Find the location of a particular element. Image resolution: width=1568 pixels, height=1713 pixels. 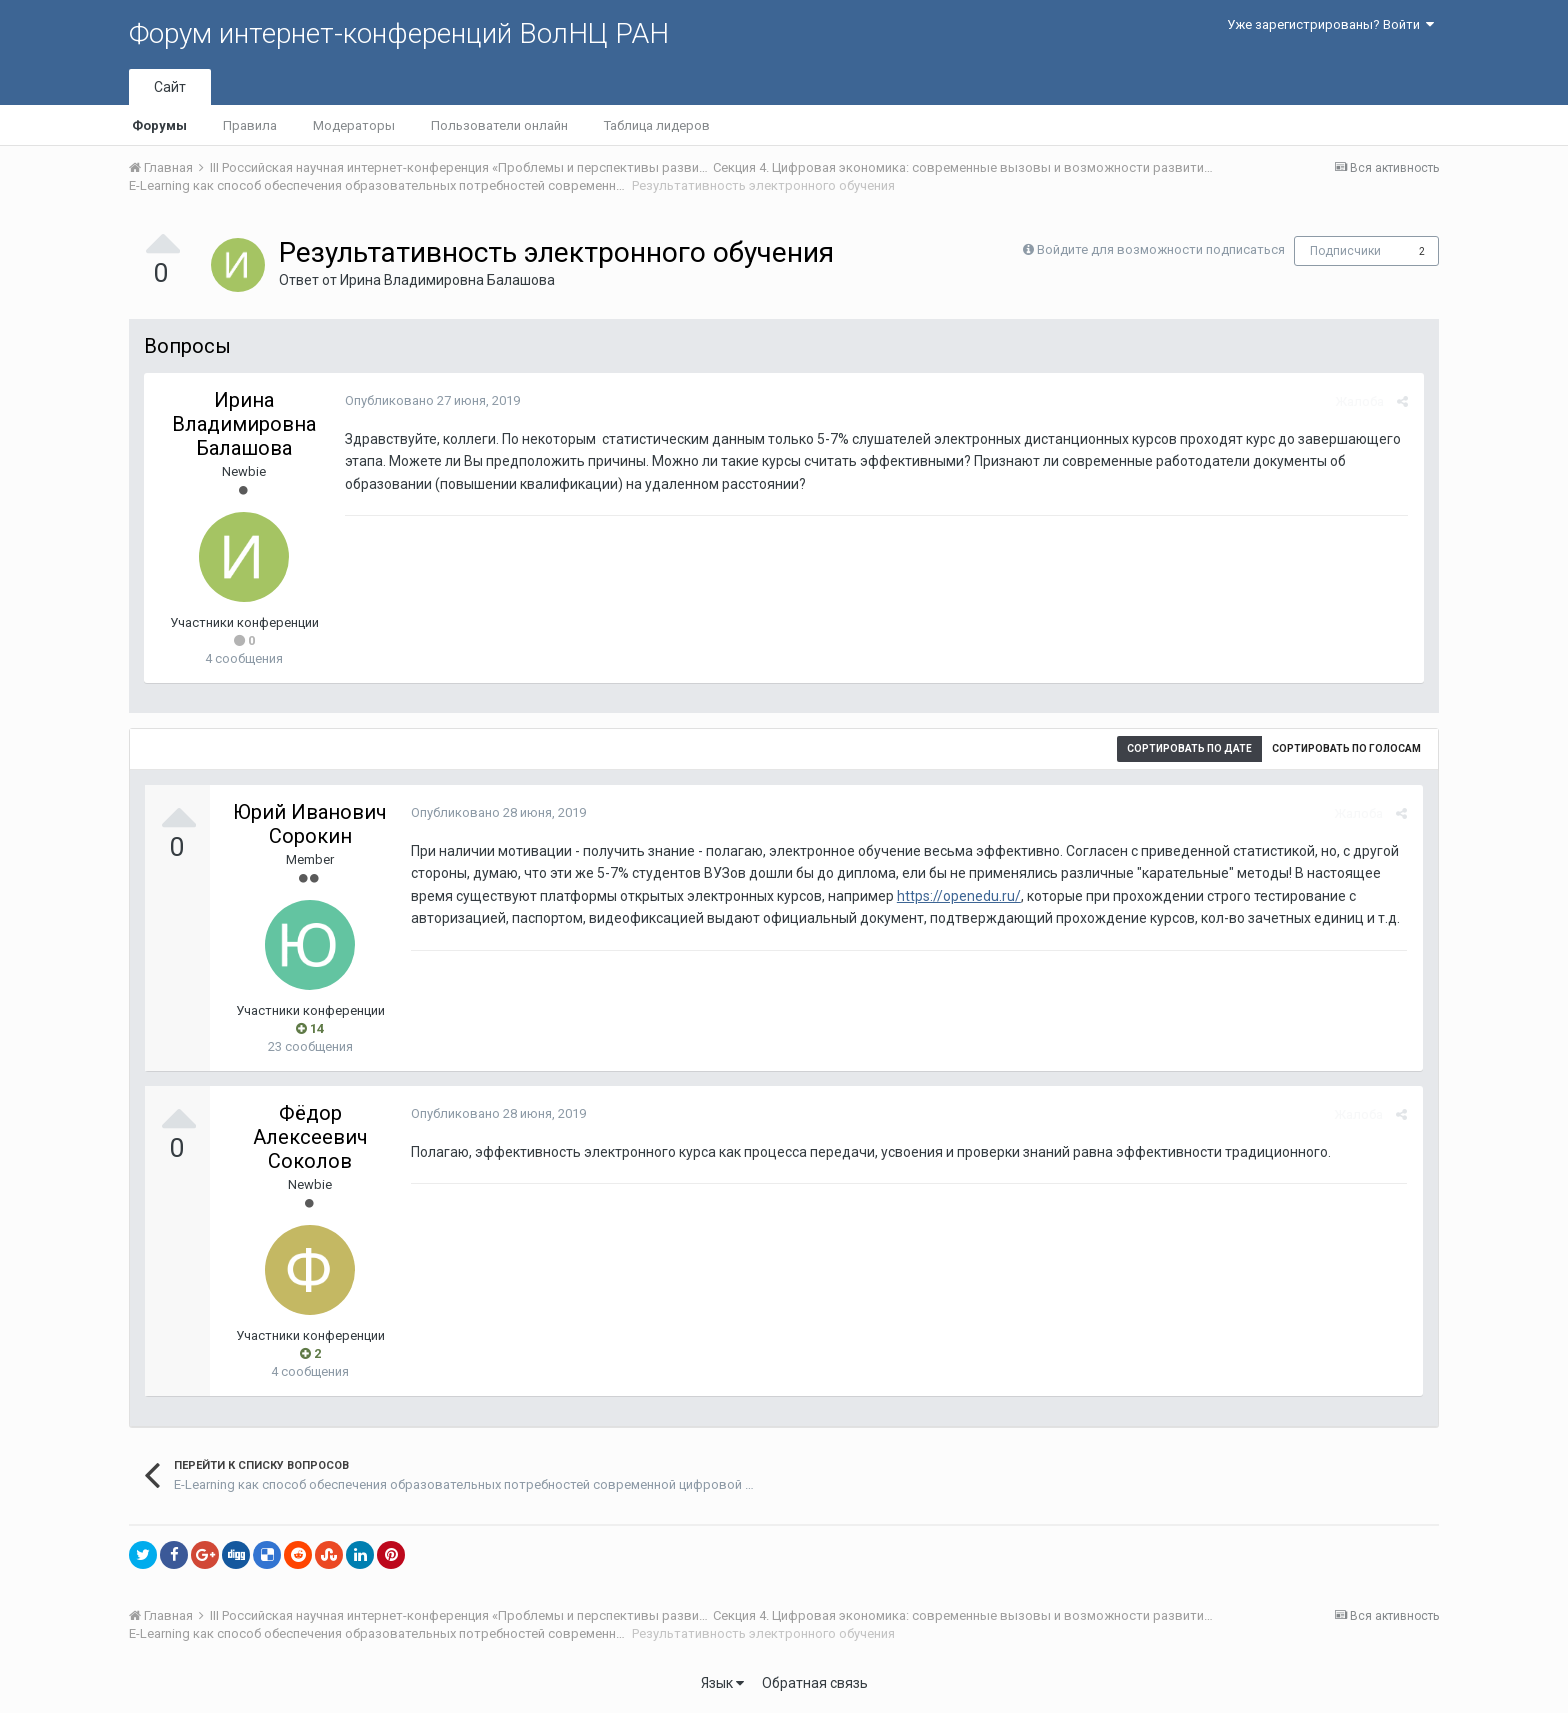

Обратная связь is located at coordinates (815, 1683).